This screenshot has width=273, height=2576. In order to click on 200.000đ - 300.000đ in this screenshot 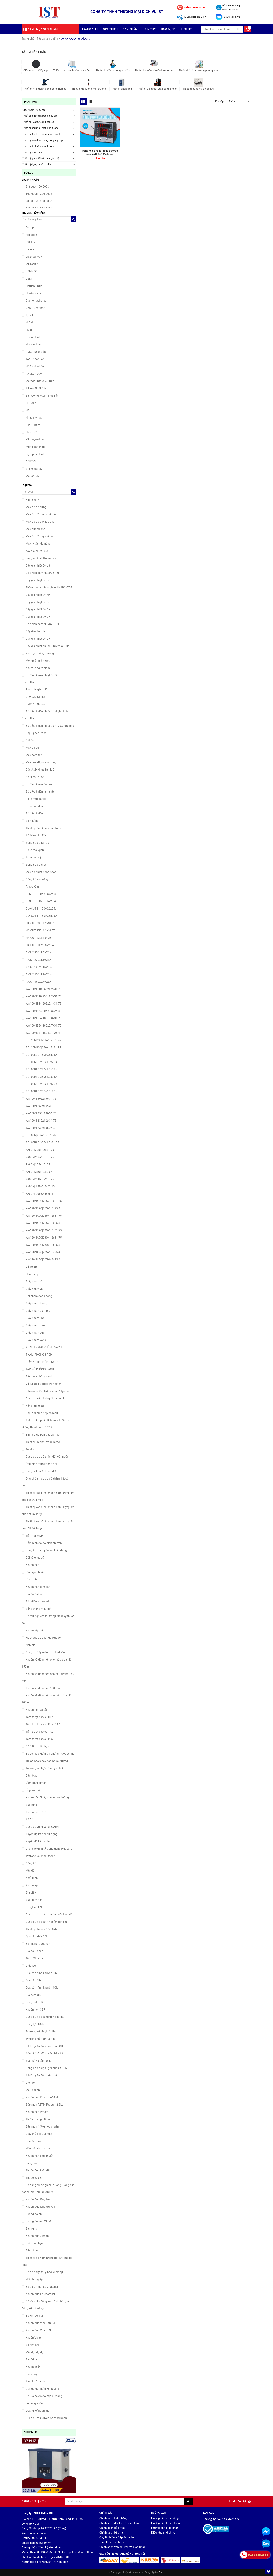, I will do `click(38, 201)`.